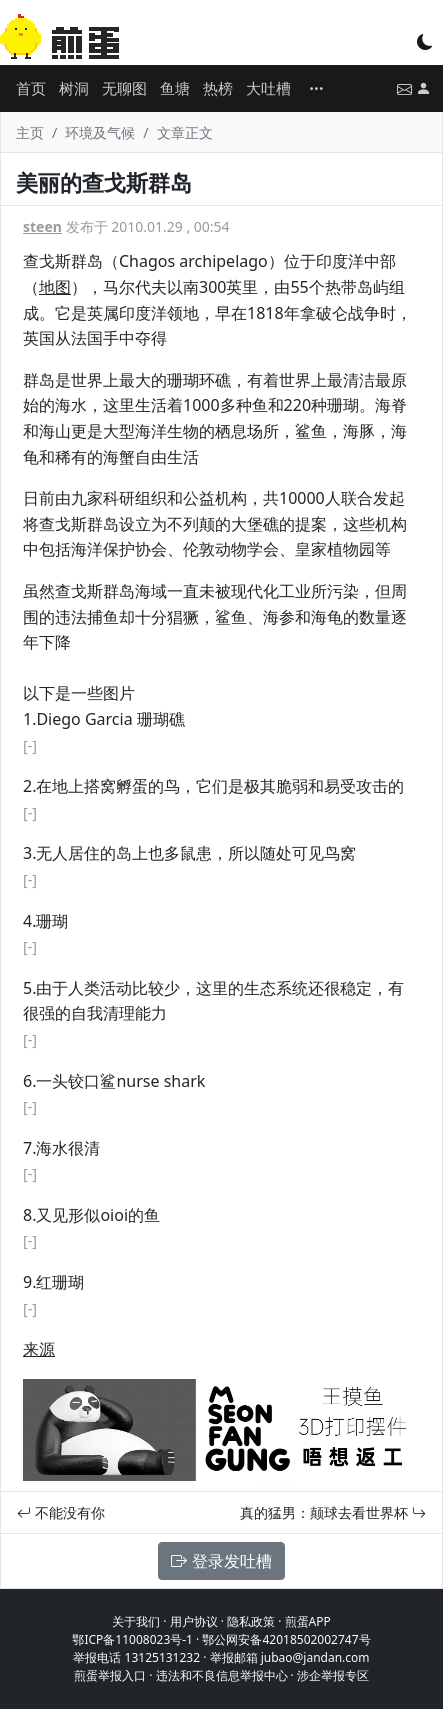  Describe the element at coordinates (132, 1639) in the screenshot. I see `鄂ICP备11008023号-1` at that location.